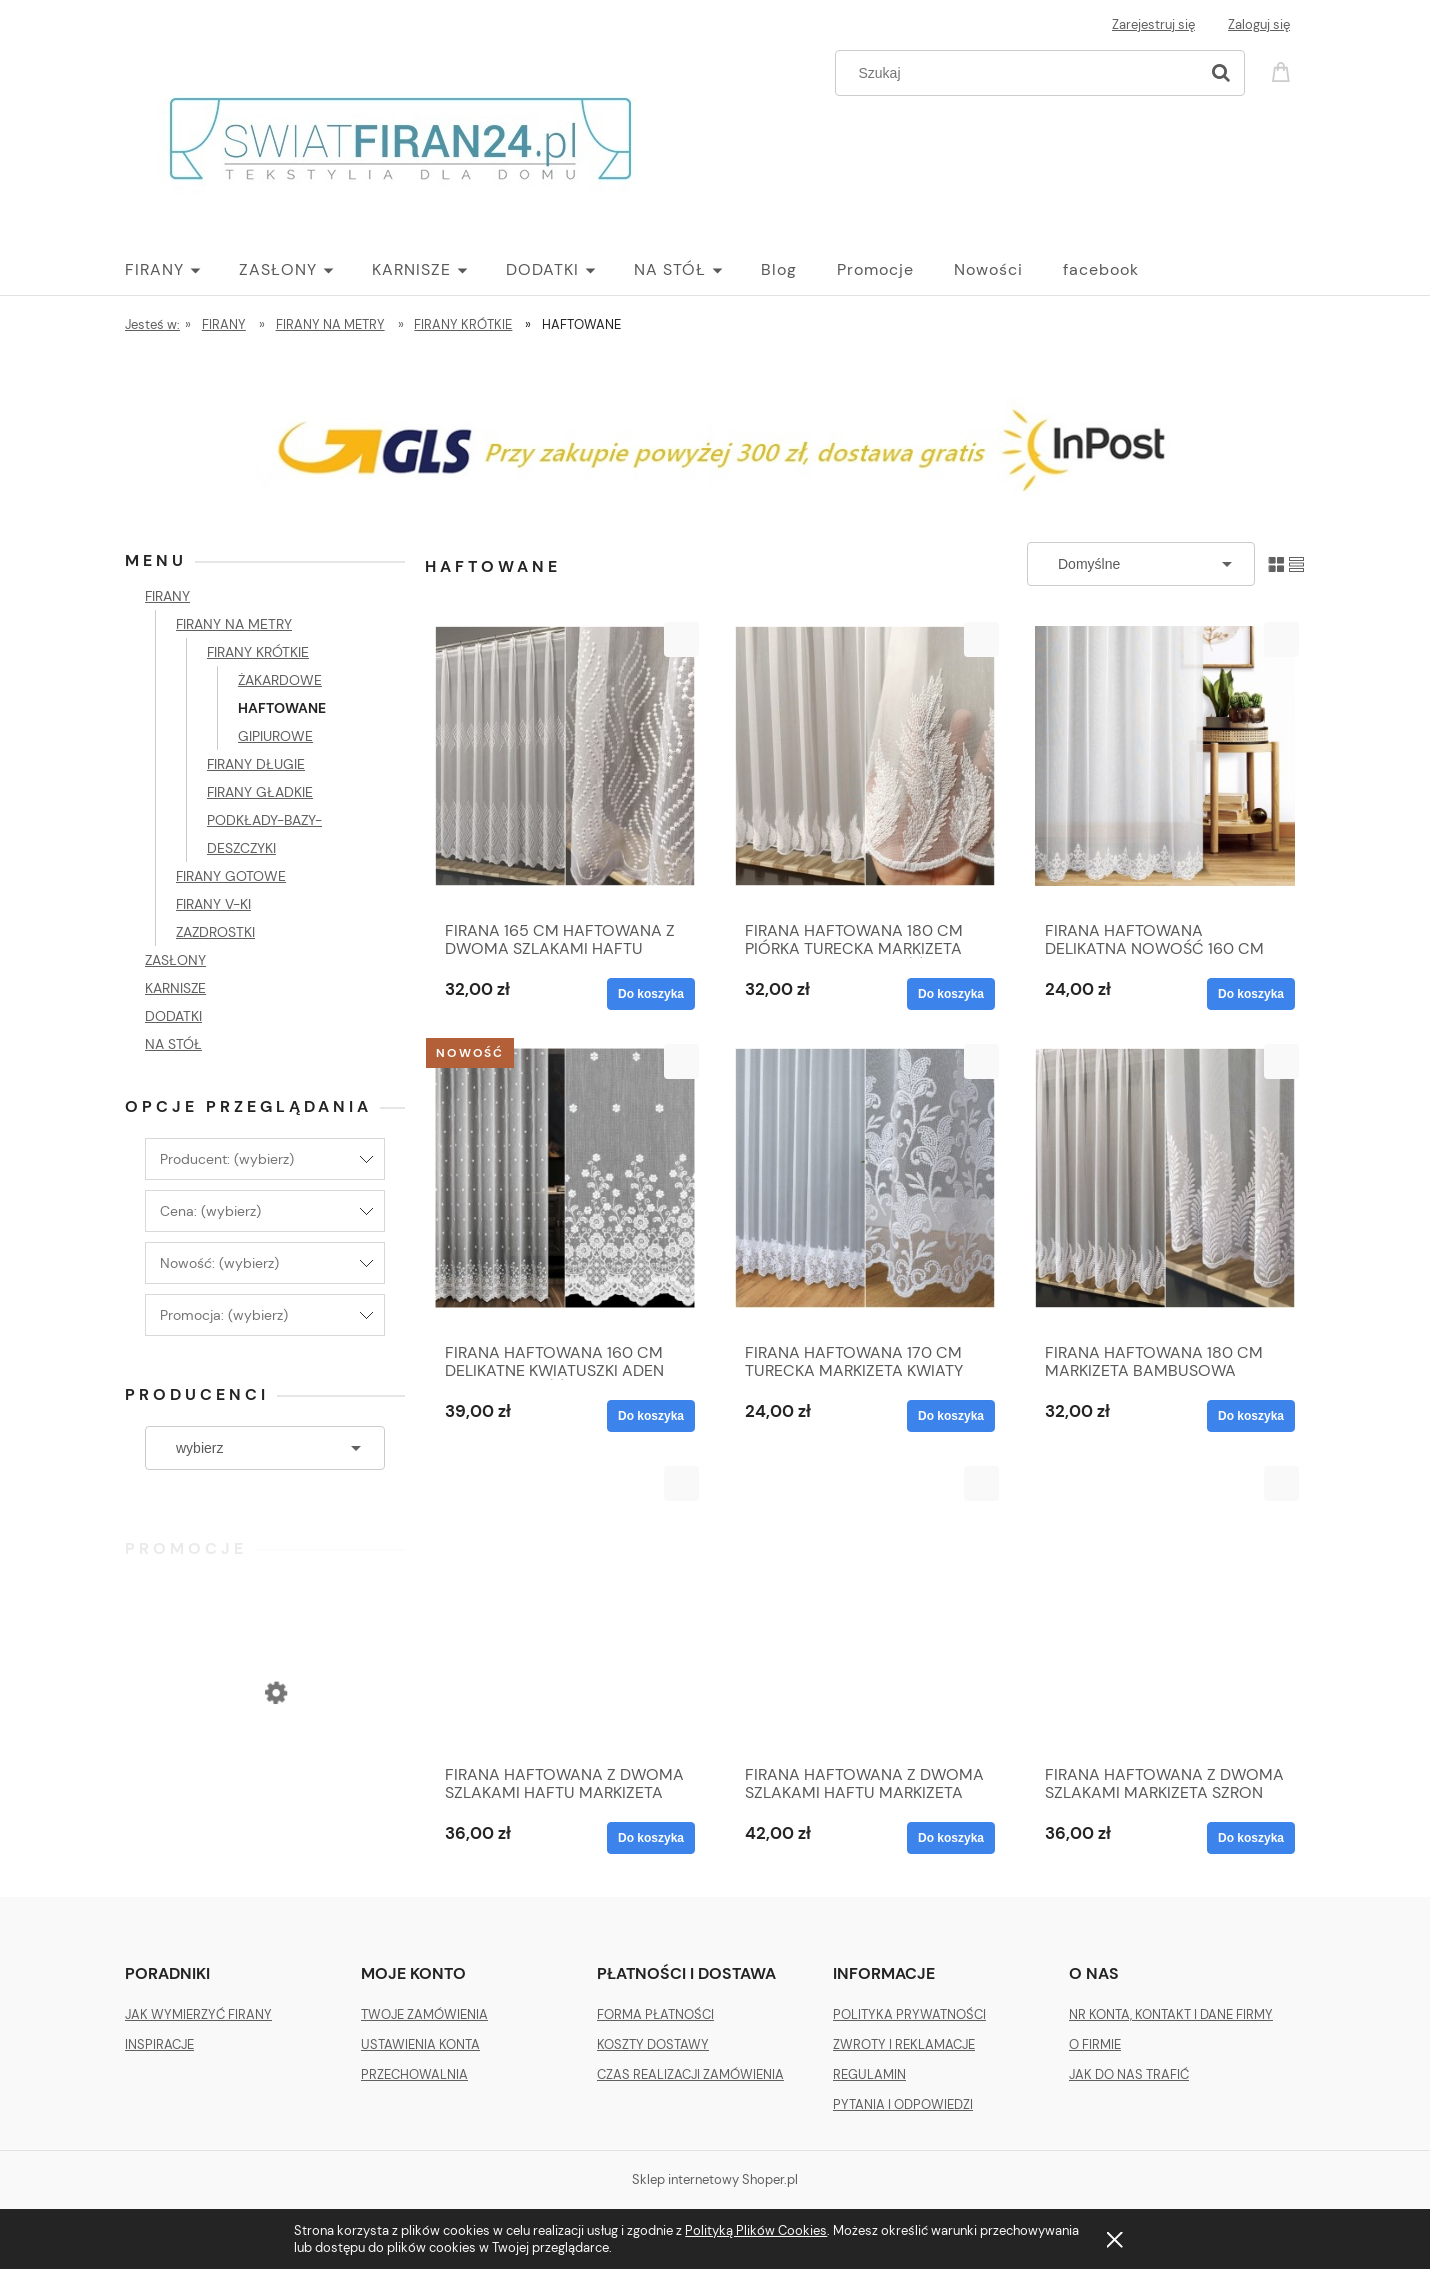 The height and width of the screenshot is (2269, 1430). What do you see at coordinates (1171, 2014) in the screenshot?
I see `NR KONTA, KONTAKT I DANE FIRMY` at bounding box center [1171, 2014].